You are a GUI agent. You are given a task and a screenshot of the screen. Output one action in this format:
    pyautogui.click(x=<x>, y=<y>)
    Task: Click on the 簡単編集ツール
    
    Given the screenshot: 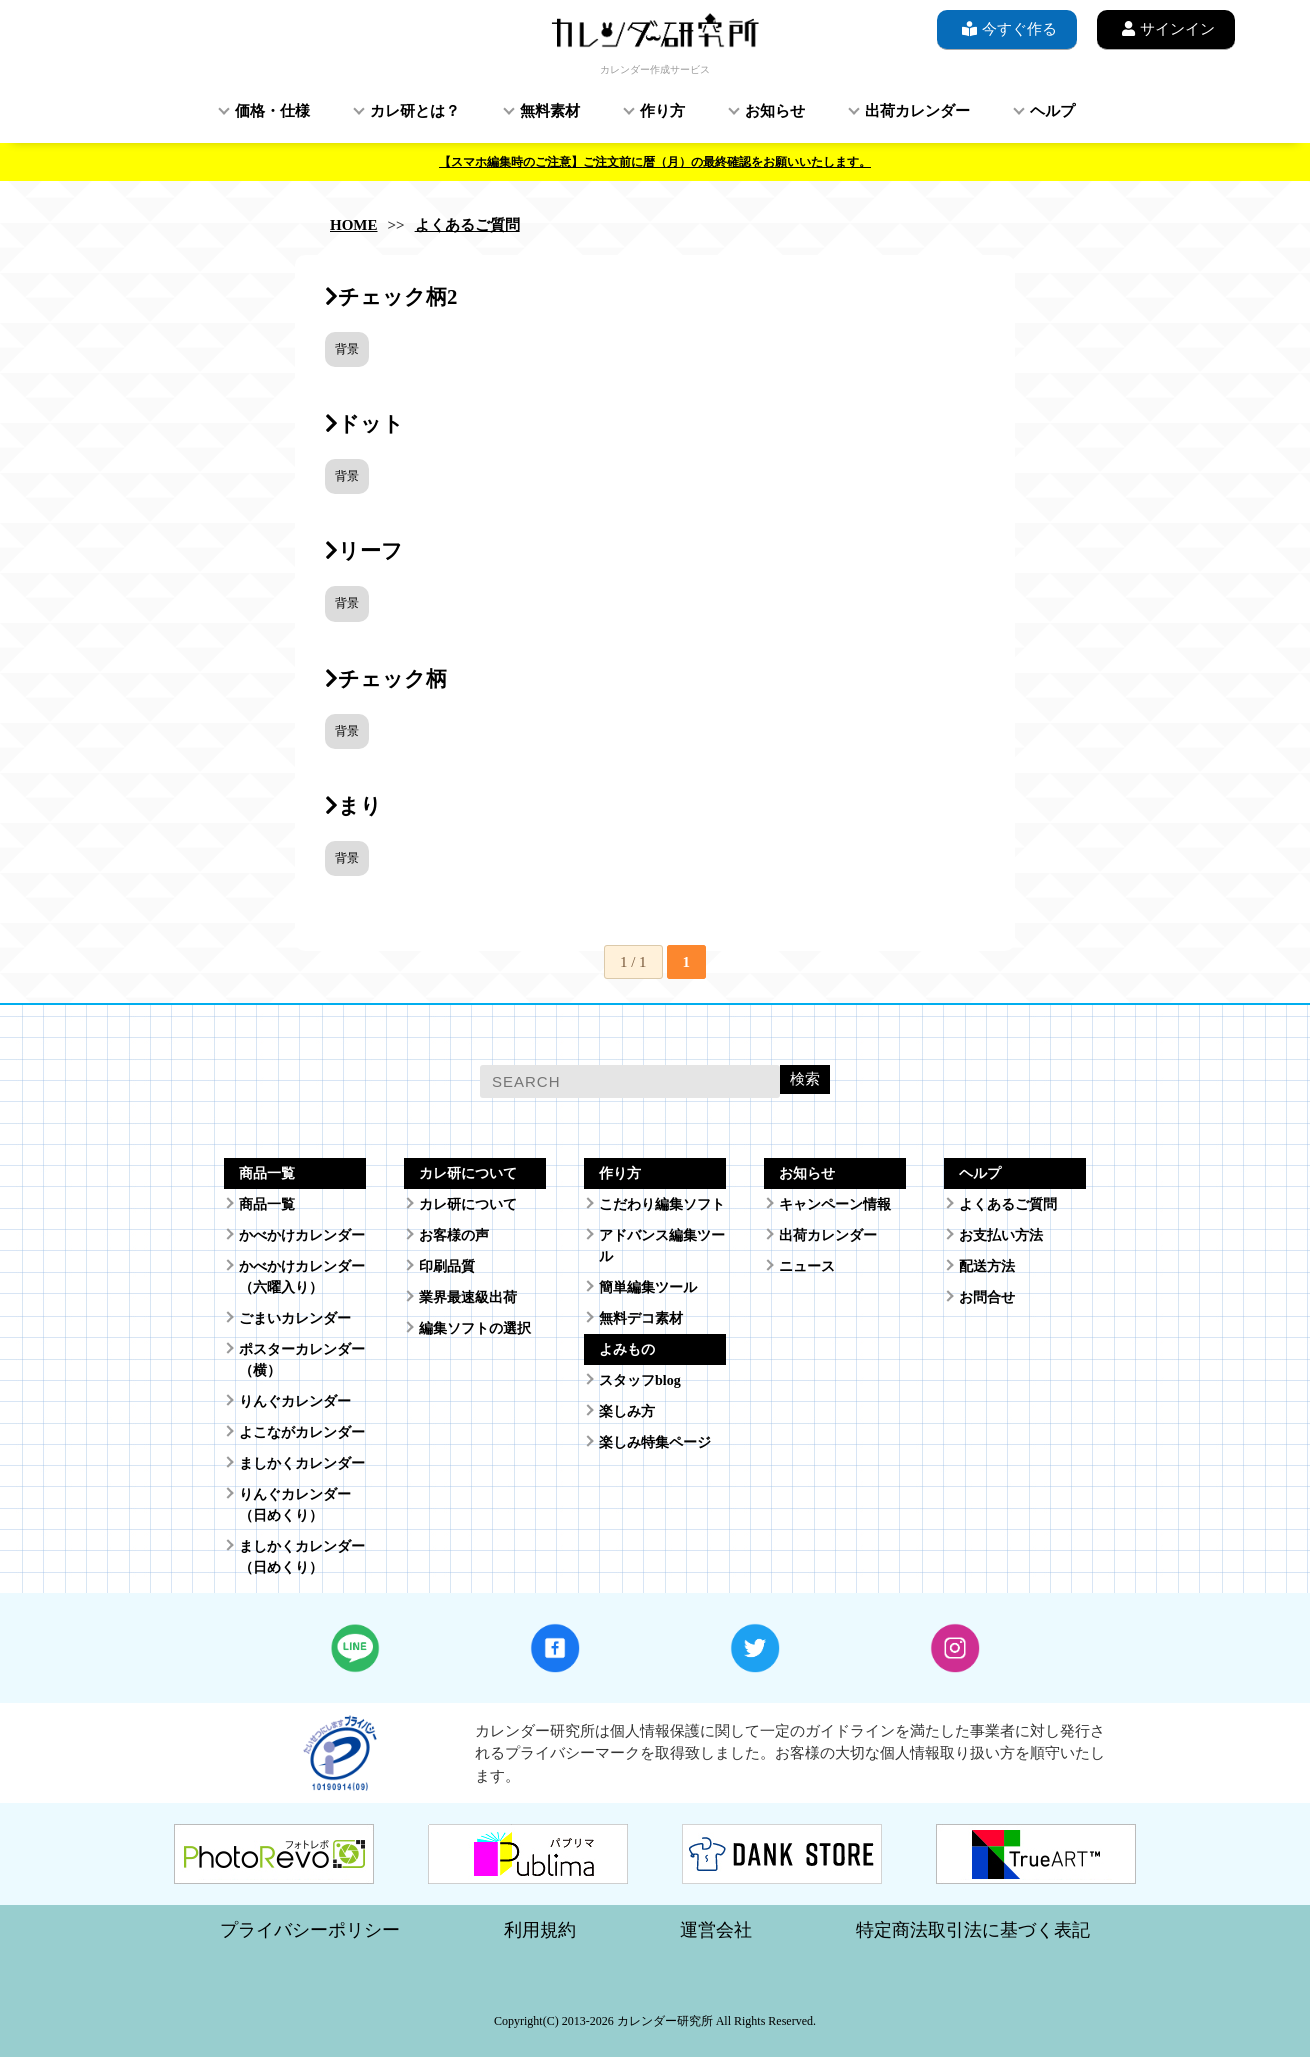 What is the action you would take?
    pyautogui.click(x=648, y=1287)
    